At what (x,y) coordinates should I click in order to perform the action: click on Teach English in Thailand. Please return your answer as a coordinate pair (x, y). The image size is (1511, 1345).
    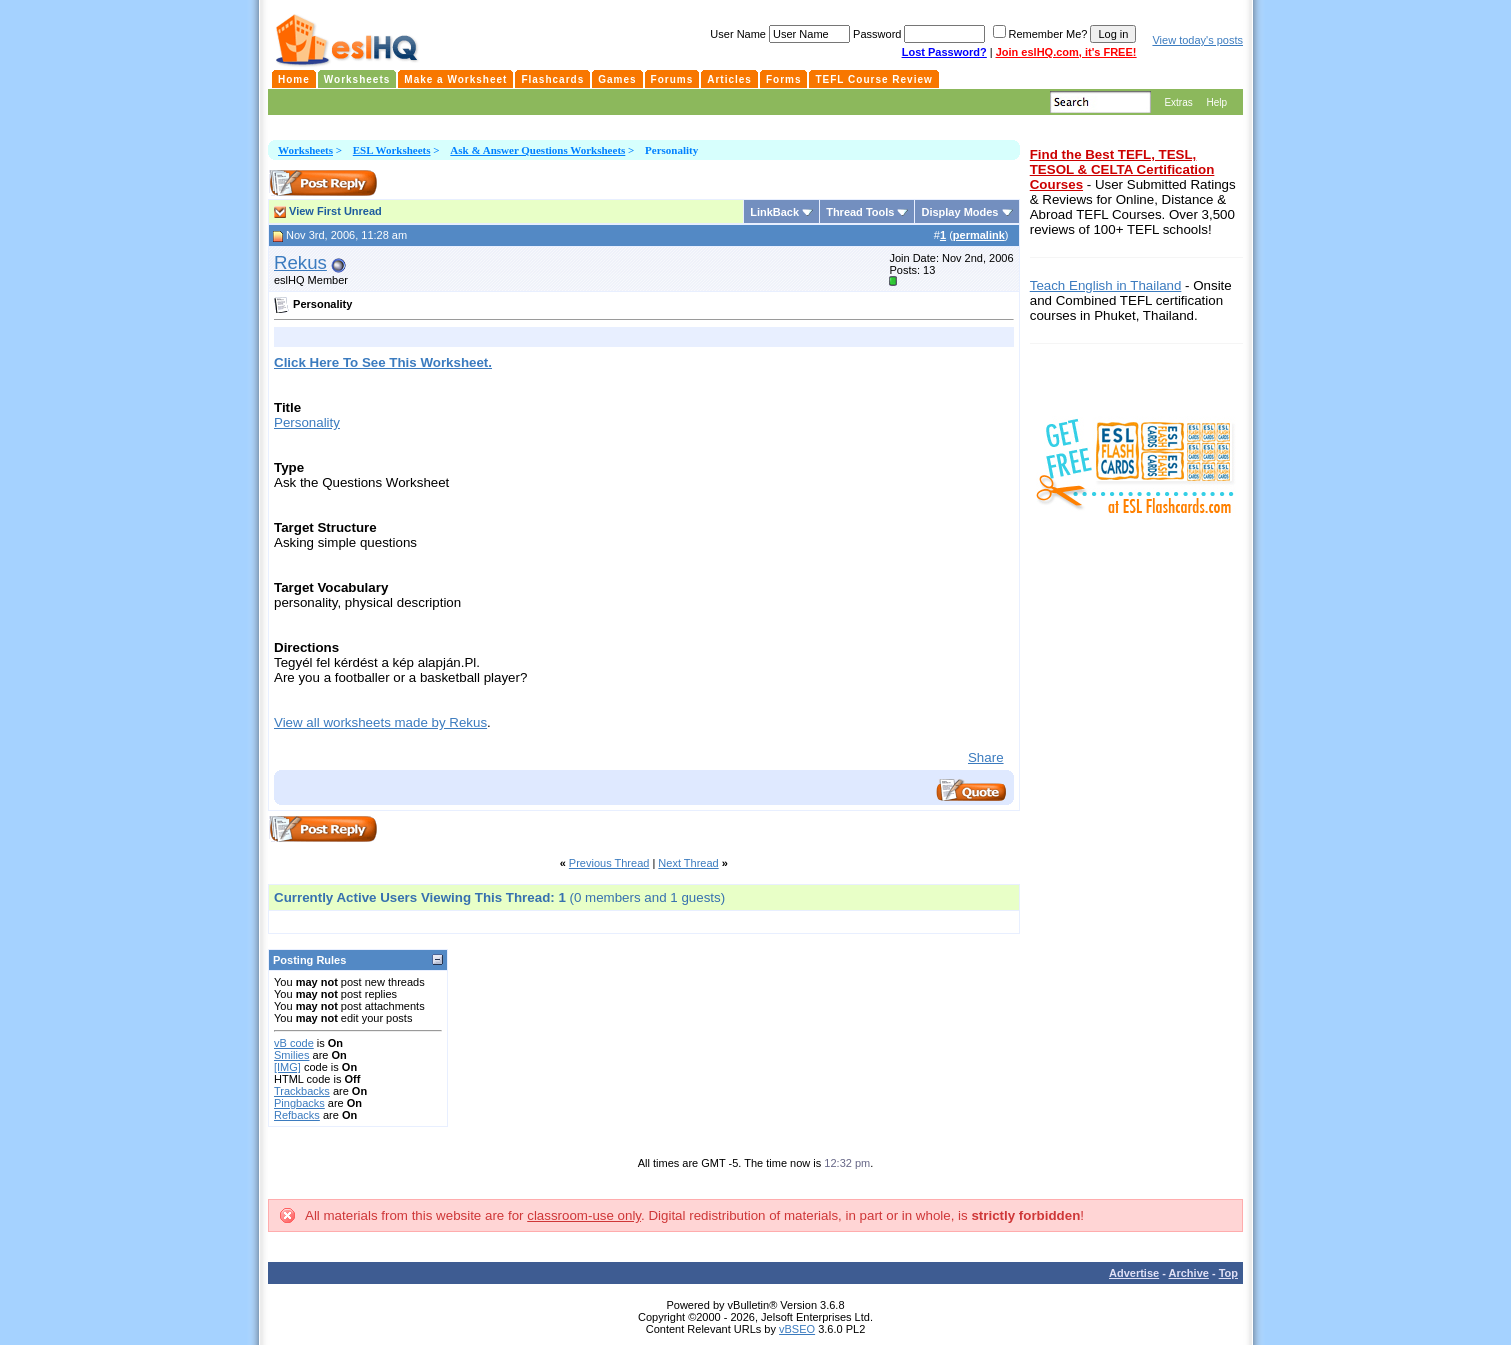
    Looking at the image, I should click on (1106, 285).